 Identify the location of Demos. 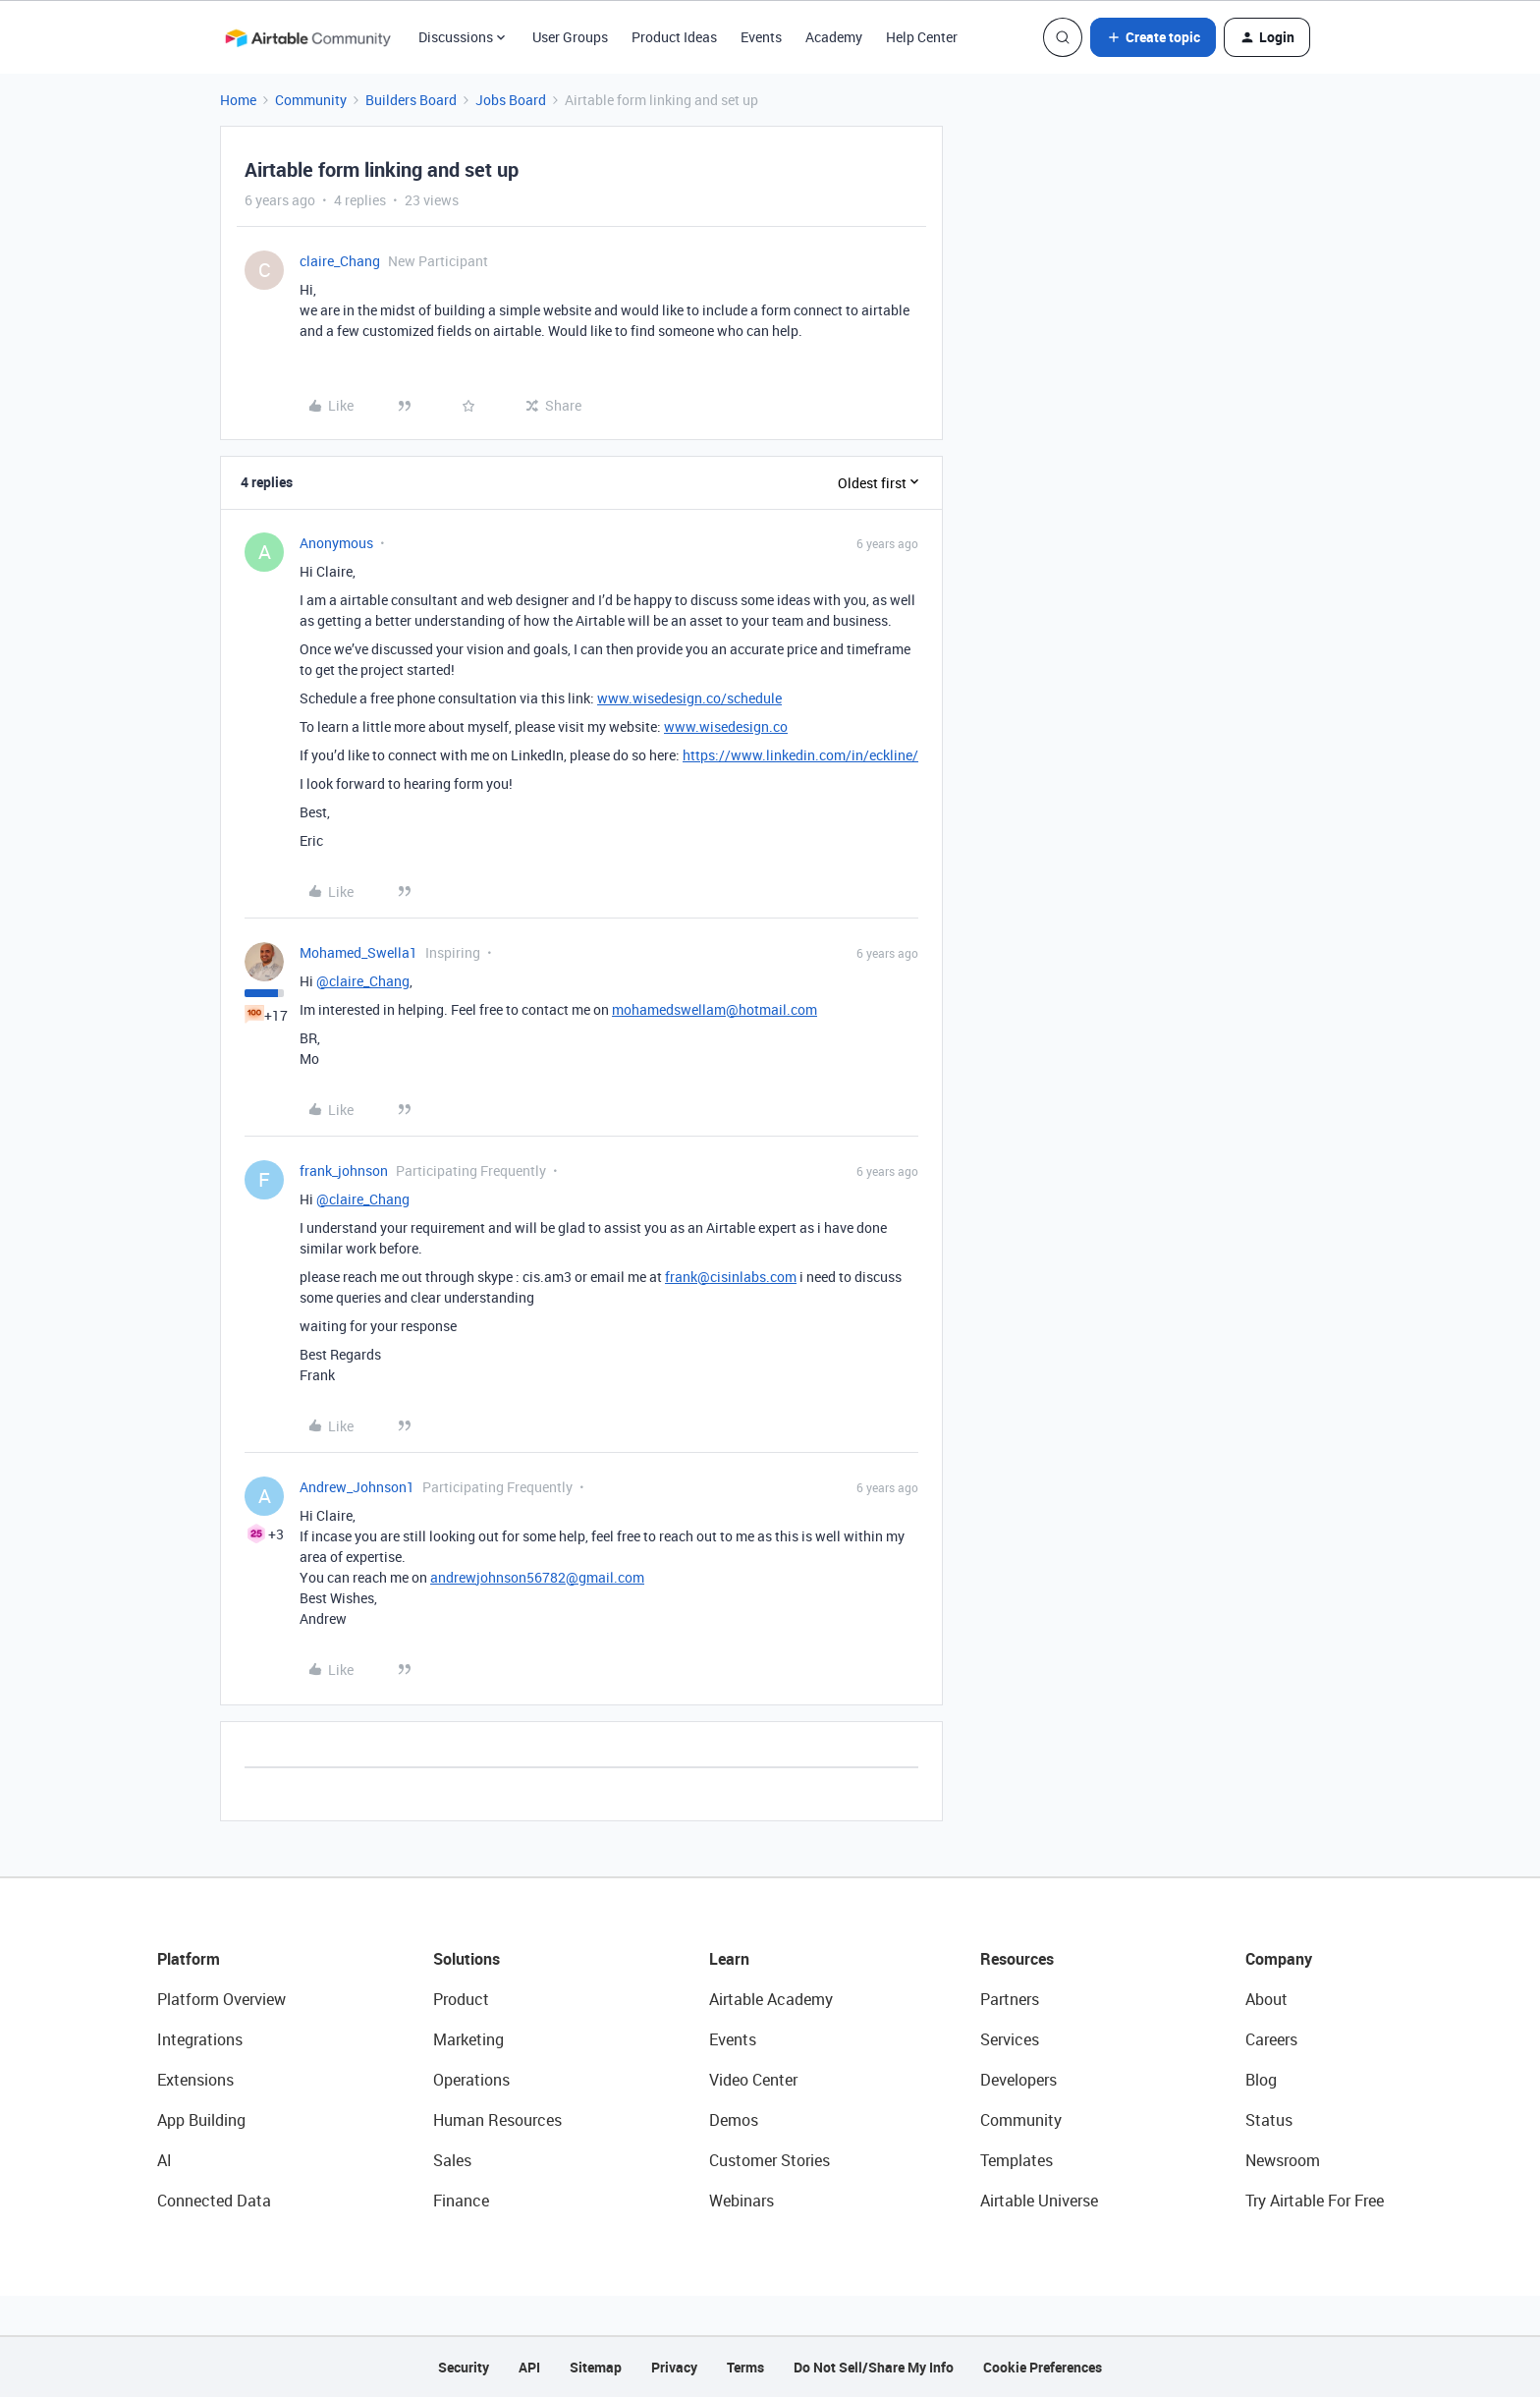
(733, 2120).